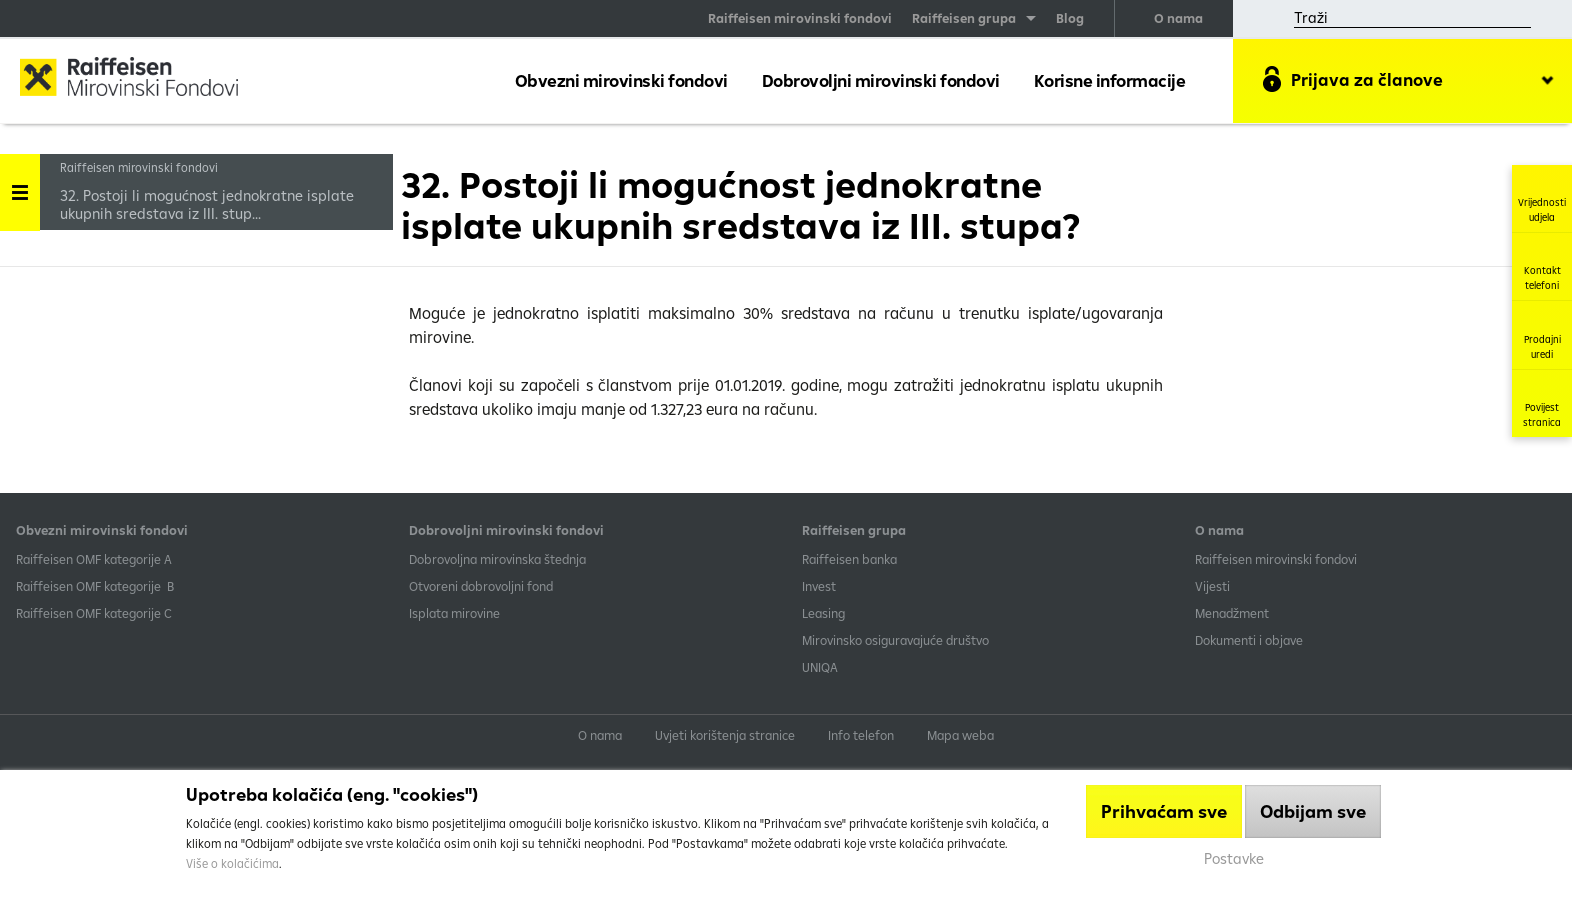 Image resolution: width=1572 pixels, height=904 pixels. What do you see at coordinates (1234, 858) in the screenshot?
I see `Postavke` at bounding box center [1234, 858].